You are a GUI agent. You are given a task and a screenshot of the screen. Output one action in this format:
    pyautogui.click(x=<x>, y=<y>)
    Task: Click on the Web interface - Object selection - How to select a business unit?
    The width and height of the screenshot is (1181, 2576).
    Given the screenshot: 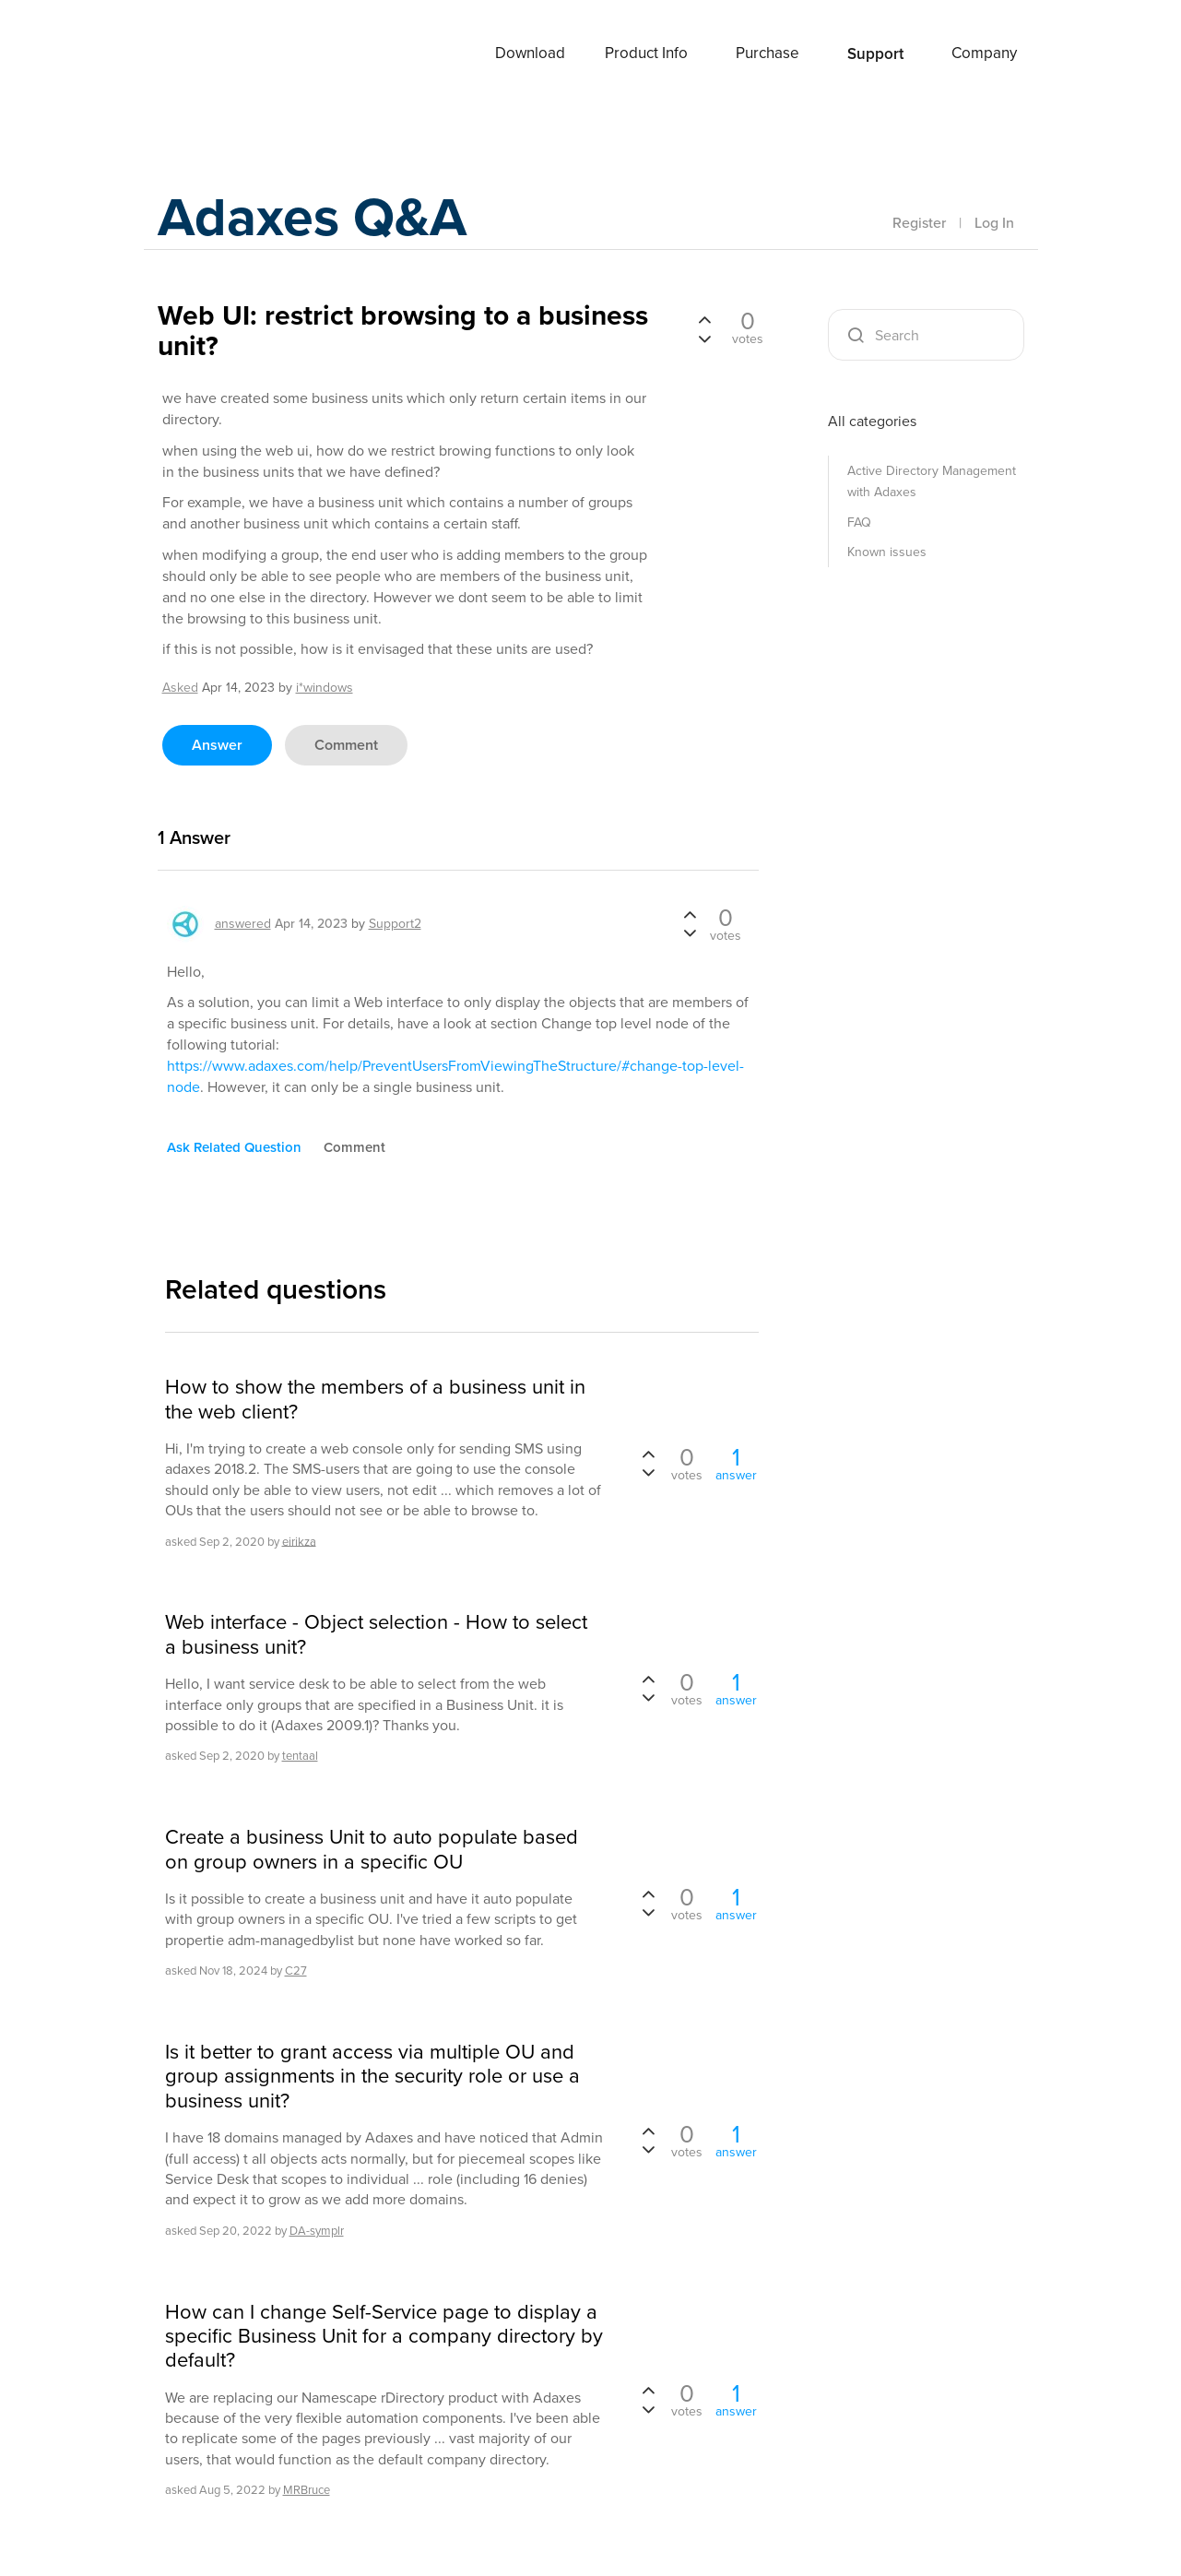 What is the action you would take?
    pyautogui.click(x=376, y=1634)
    